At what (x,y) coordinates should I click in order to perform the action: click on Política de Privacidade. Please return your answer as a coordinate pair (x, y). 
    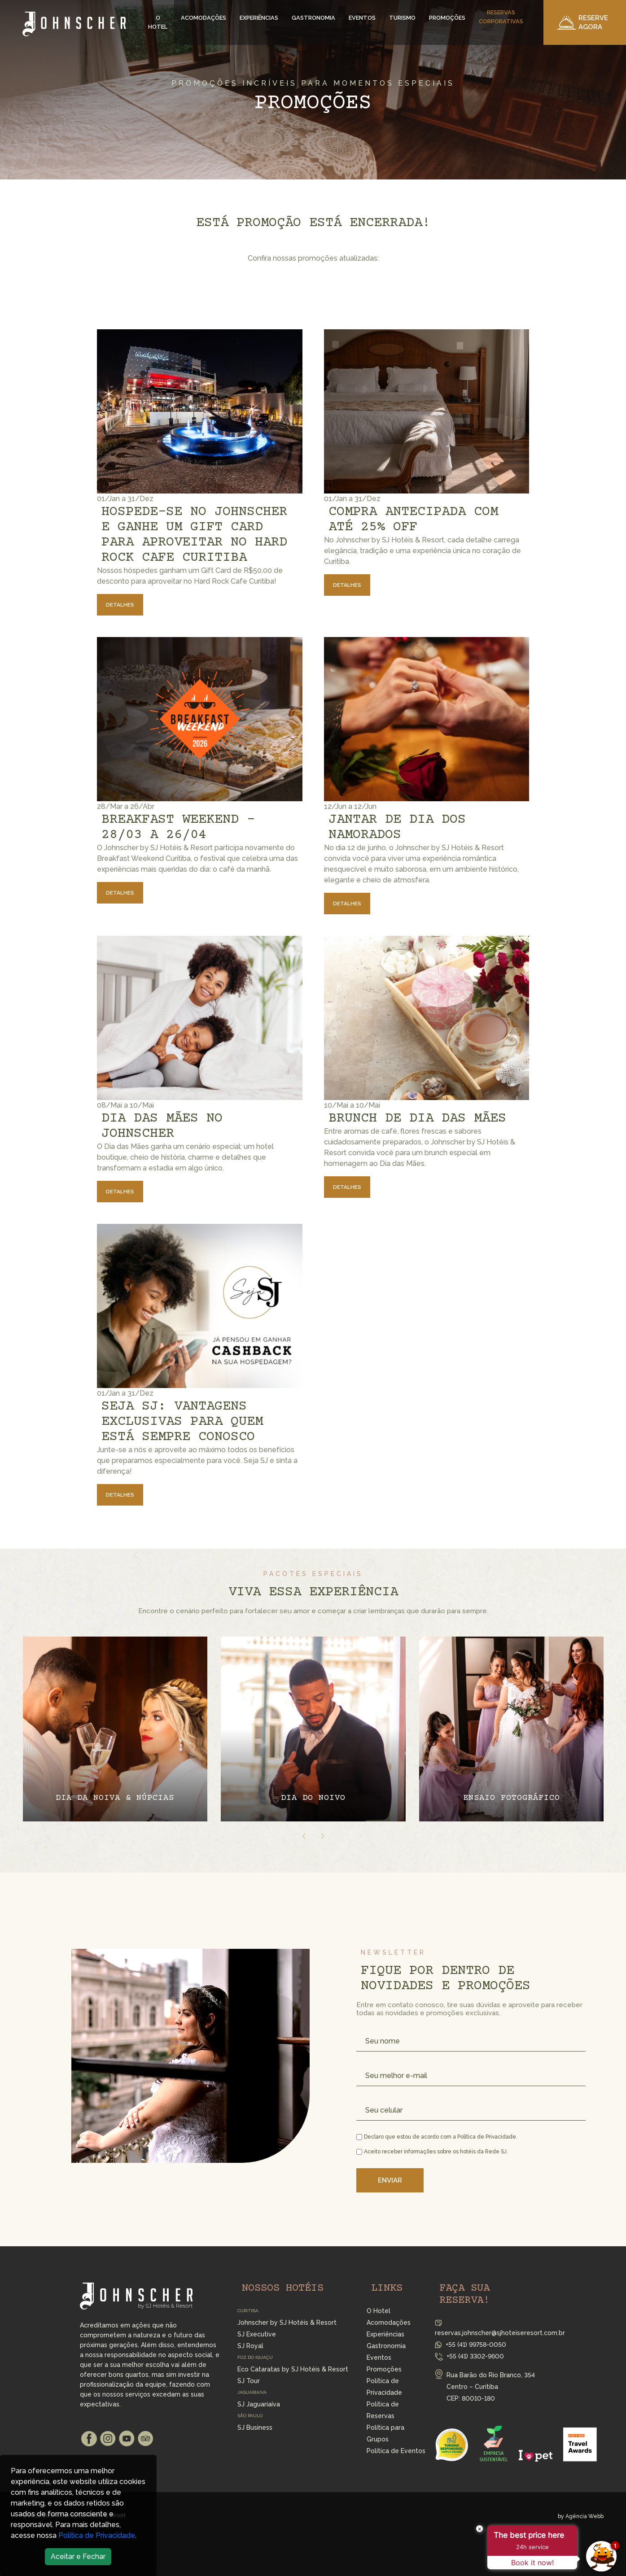
    Looking at the image, I should click on (96, 2535).